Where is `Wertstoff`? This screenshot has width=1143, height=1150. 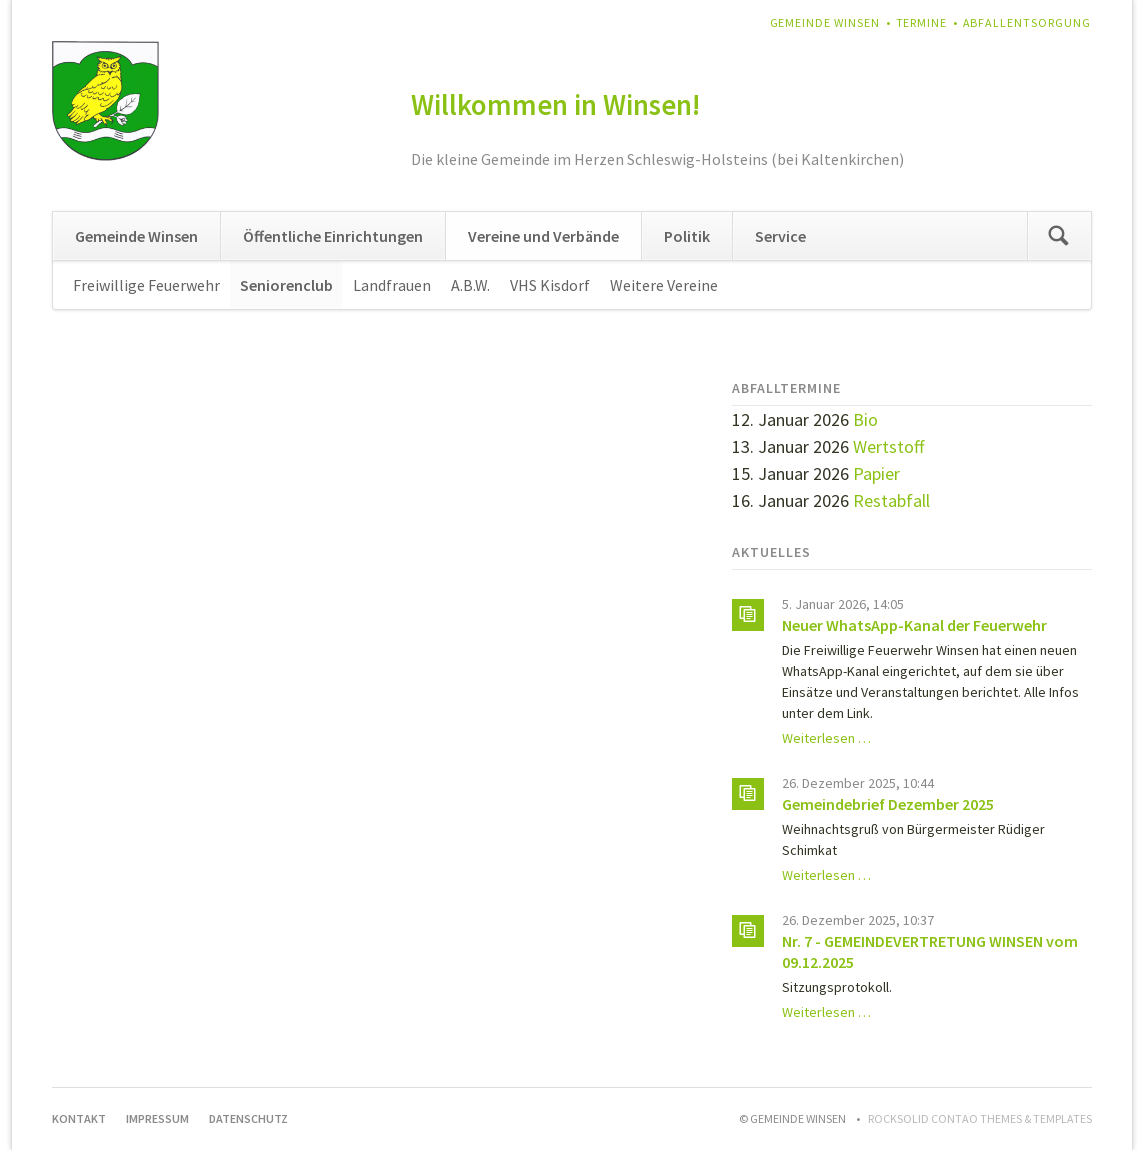 Wertstoff is located at coordinates (888, 446).